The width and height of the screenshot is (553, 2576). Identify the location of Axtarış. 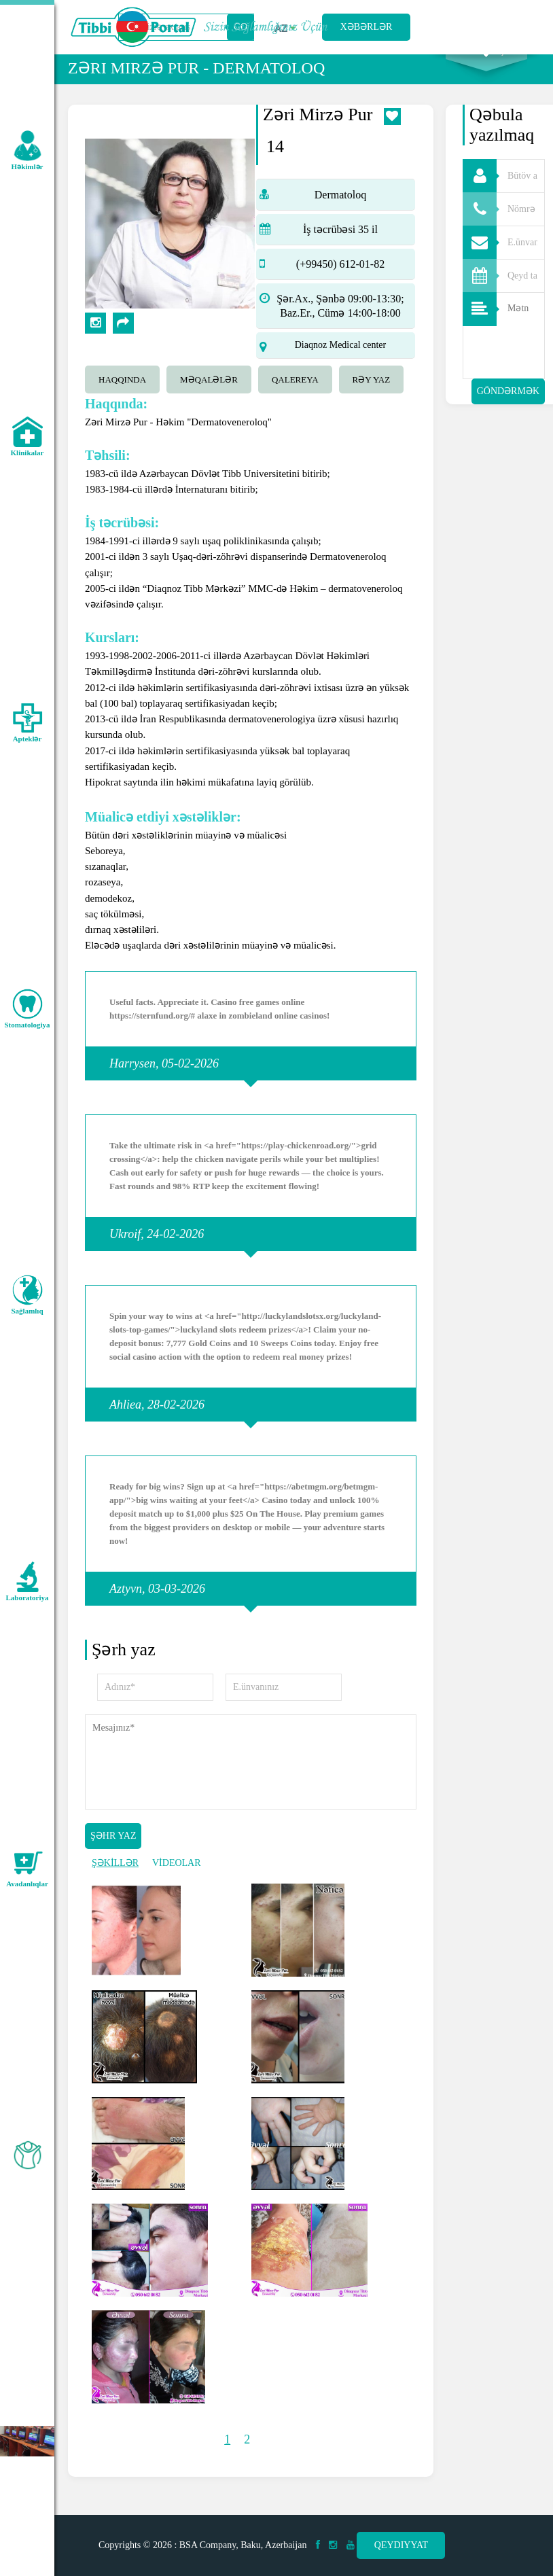
(486, 68).